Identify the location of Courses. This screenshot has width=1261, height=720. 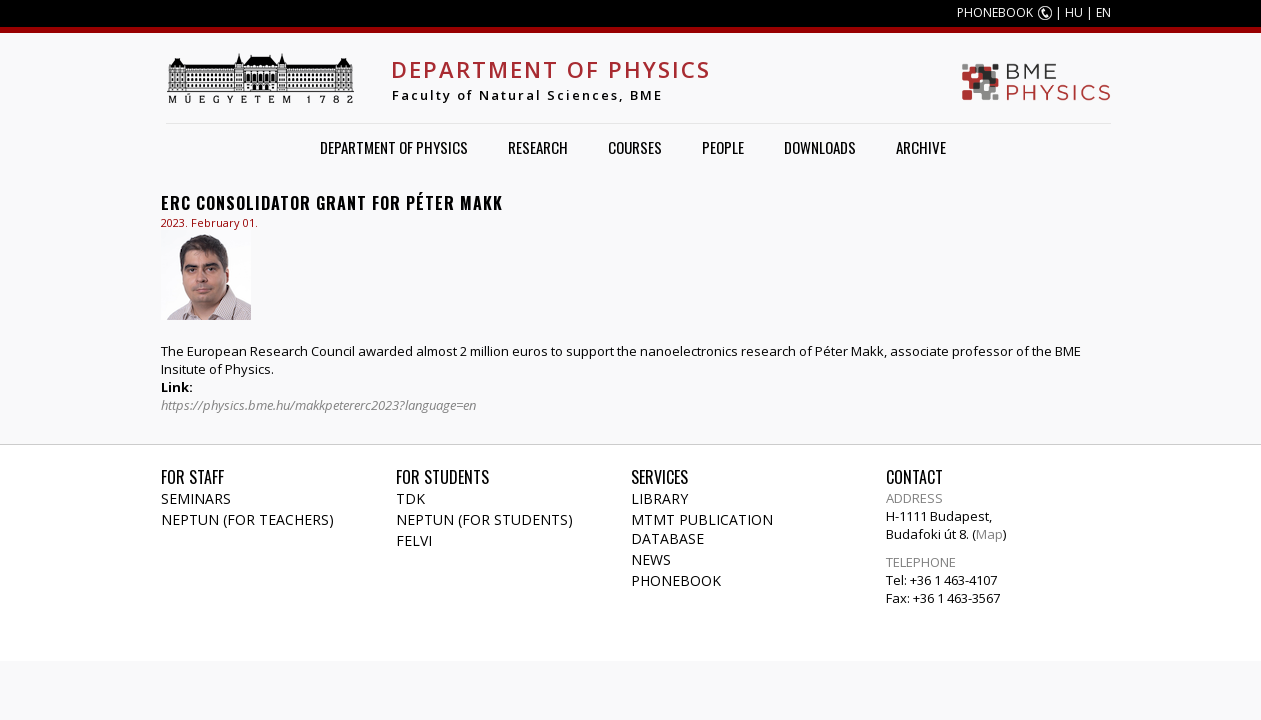
(635, 147).